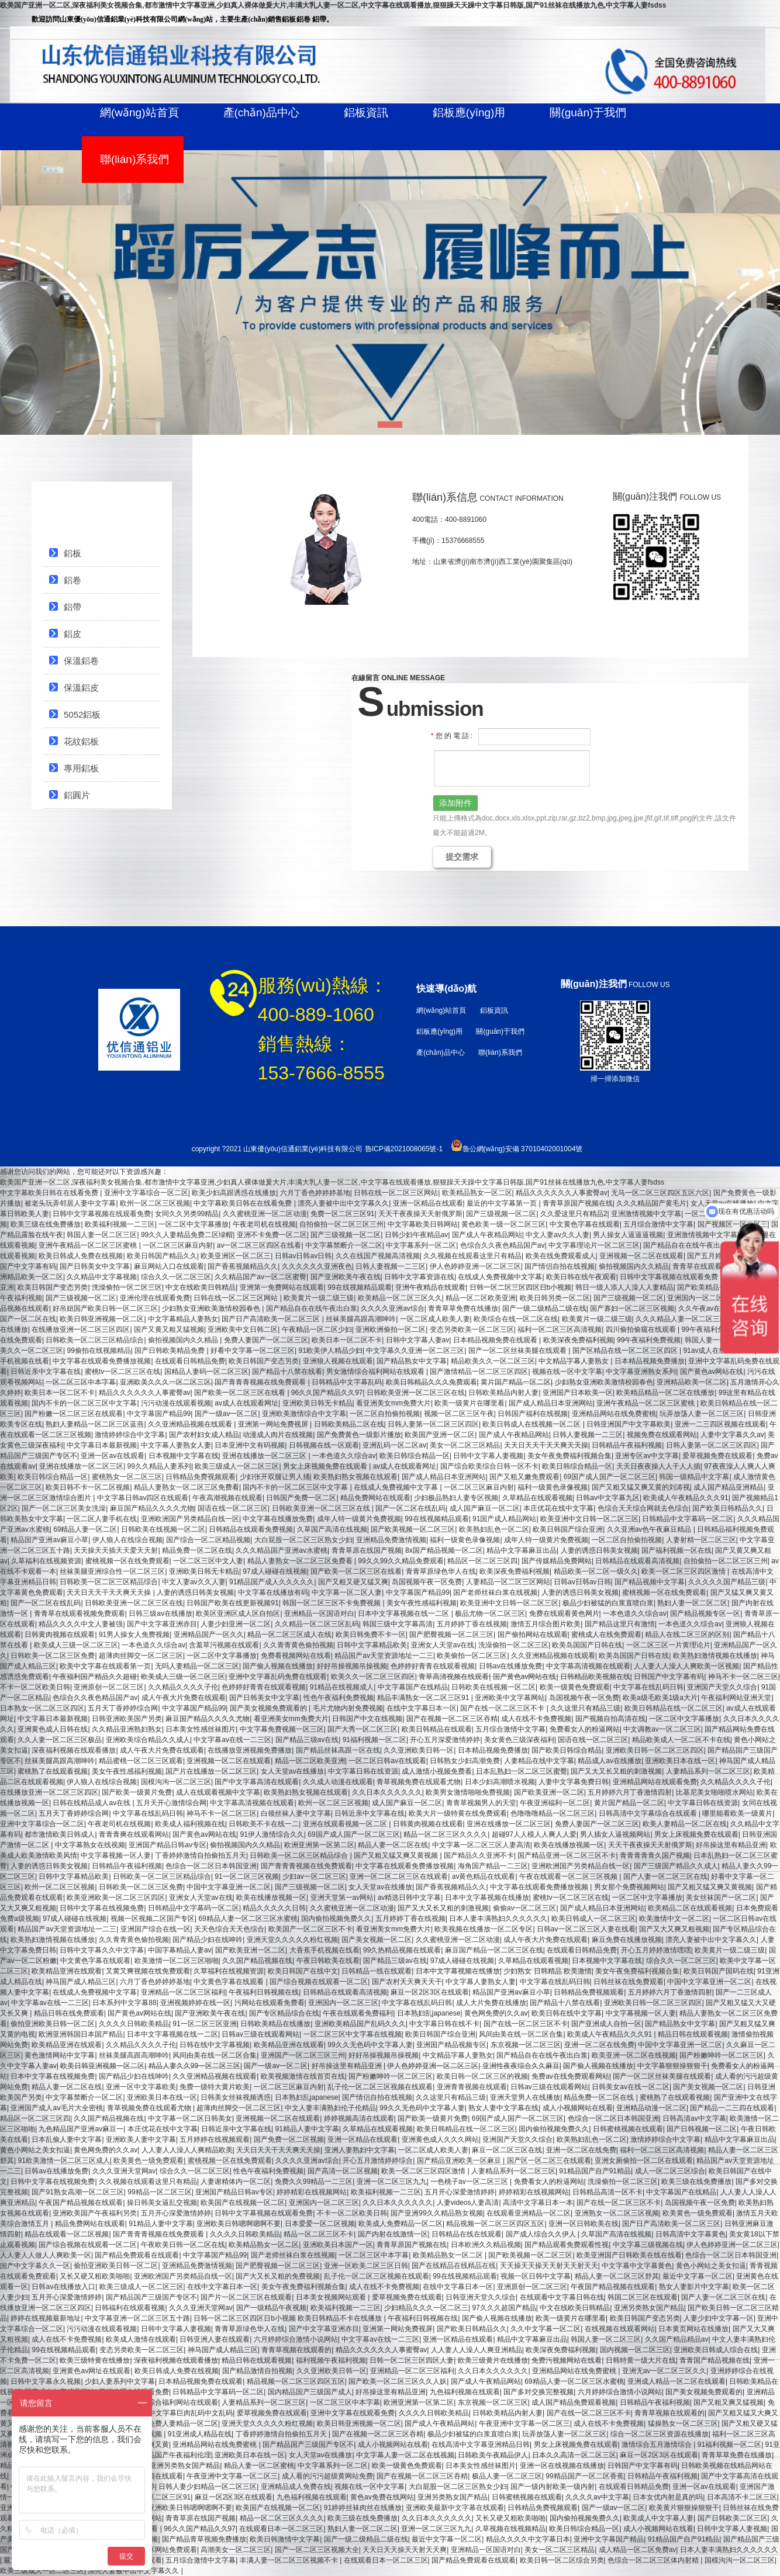 Image resolution: width=780 pixels, height=2576 pixels. I want to click on 欧美精品亚洲在线观看, so click(67, 1971).